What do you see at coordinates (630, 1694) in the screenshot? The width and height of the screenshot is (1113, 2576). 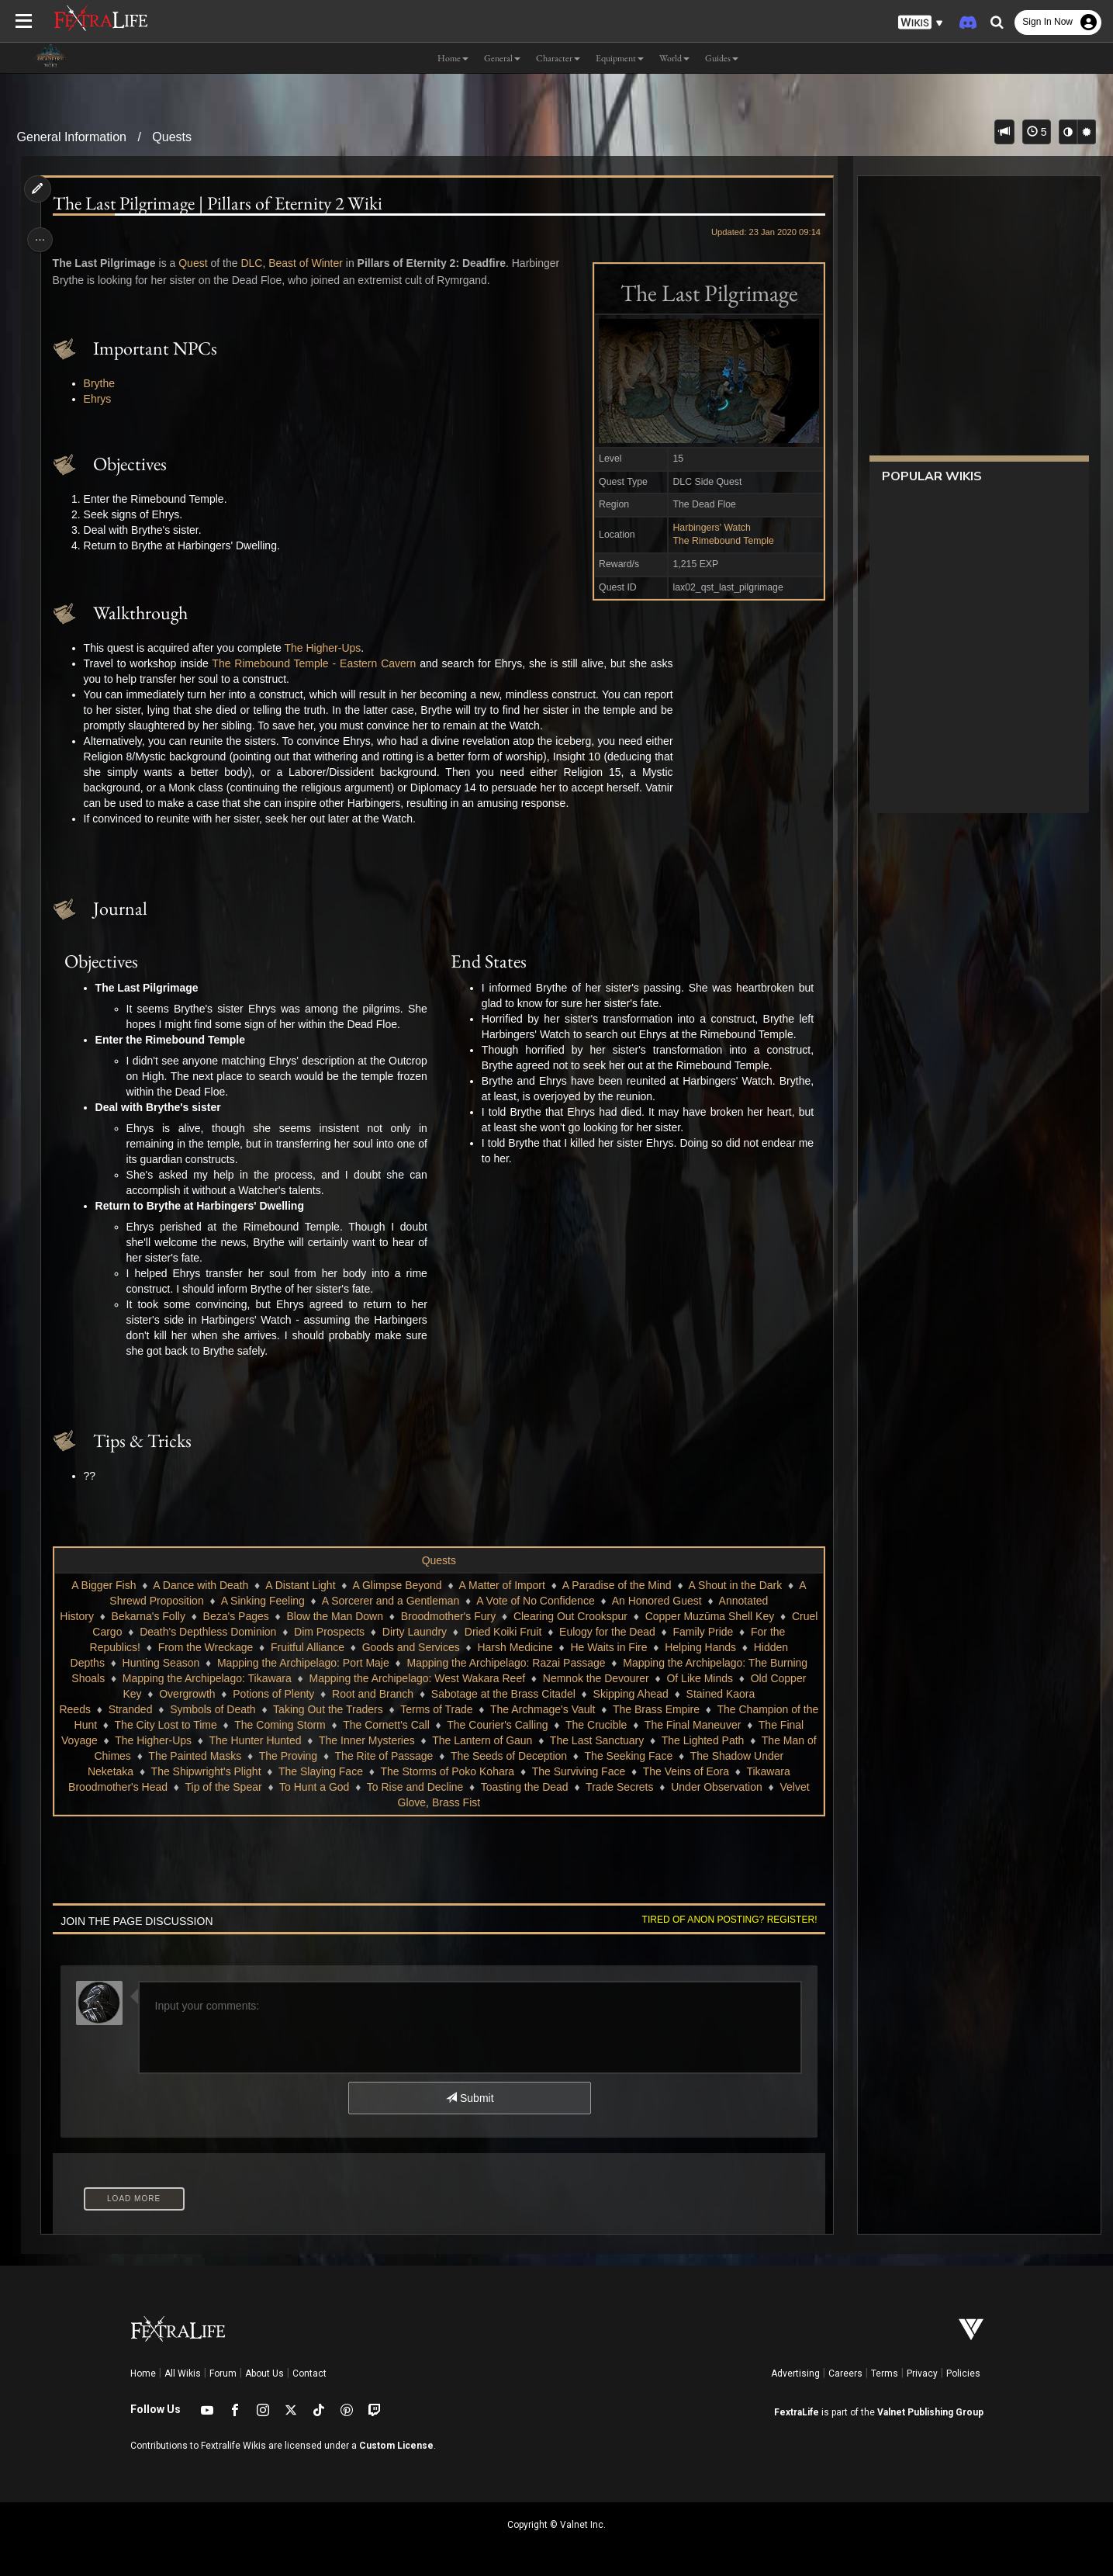 I see `Skipping Ahead` at bounding box center [630, 1694].